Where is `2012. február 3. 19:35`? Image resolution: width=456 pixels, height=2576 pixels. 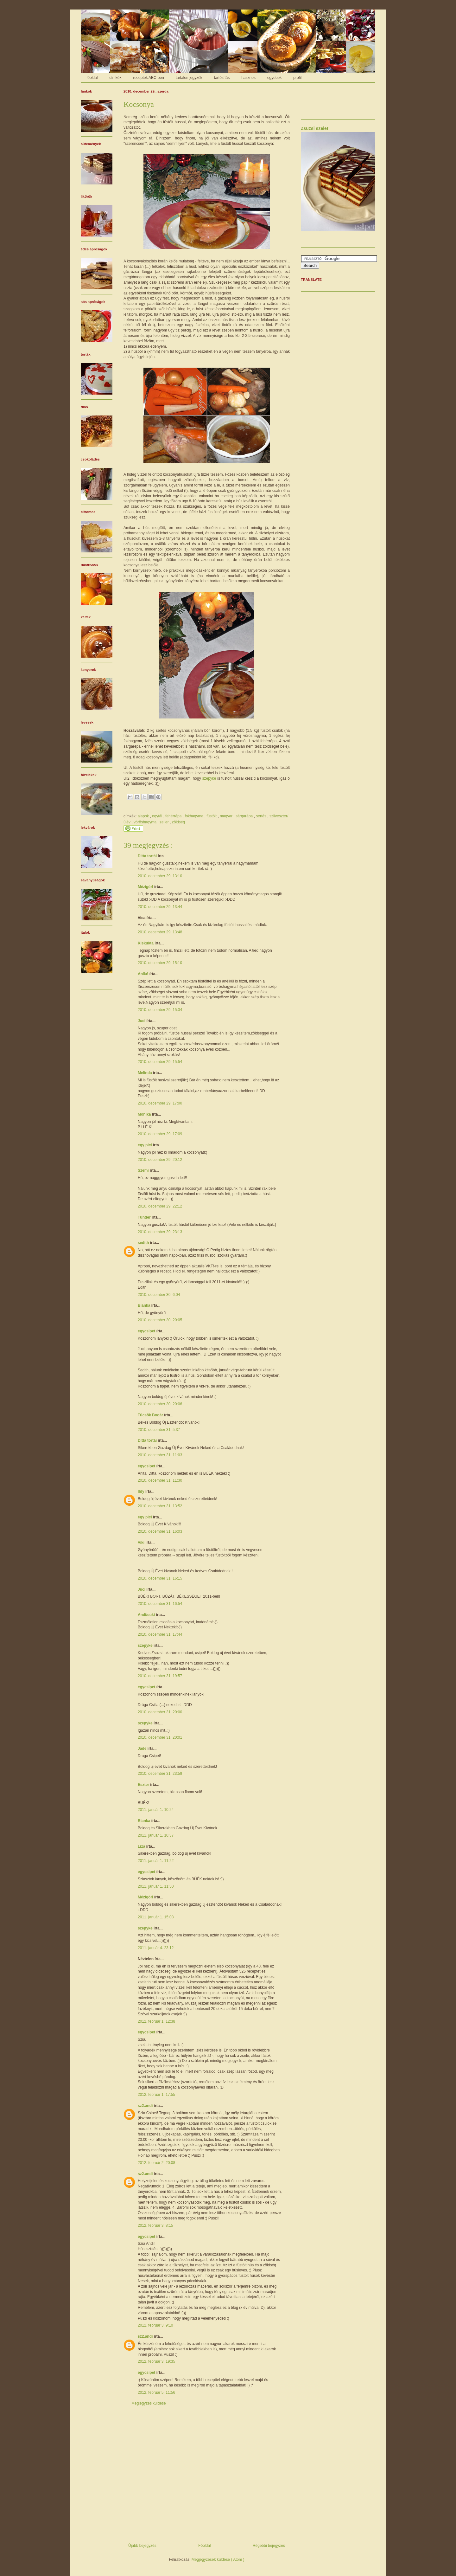
2012. február 3. 19:35 is located at coordinates (156, 2361).